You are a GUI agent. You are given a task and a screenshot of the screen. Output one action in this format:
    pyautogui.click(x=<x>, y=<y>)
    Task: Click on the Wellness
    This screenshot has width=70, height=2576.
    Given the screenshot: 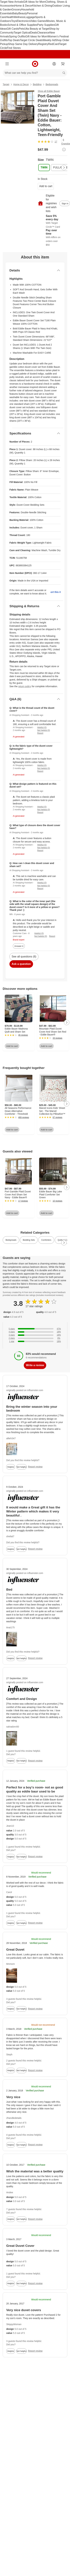 What is the action you would take?
    pyautogui.click(x=19, y=17)
    